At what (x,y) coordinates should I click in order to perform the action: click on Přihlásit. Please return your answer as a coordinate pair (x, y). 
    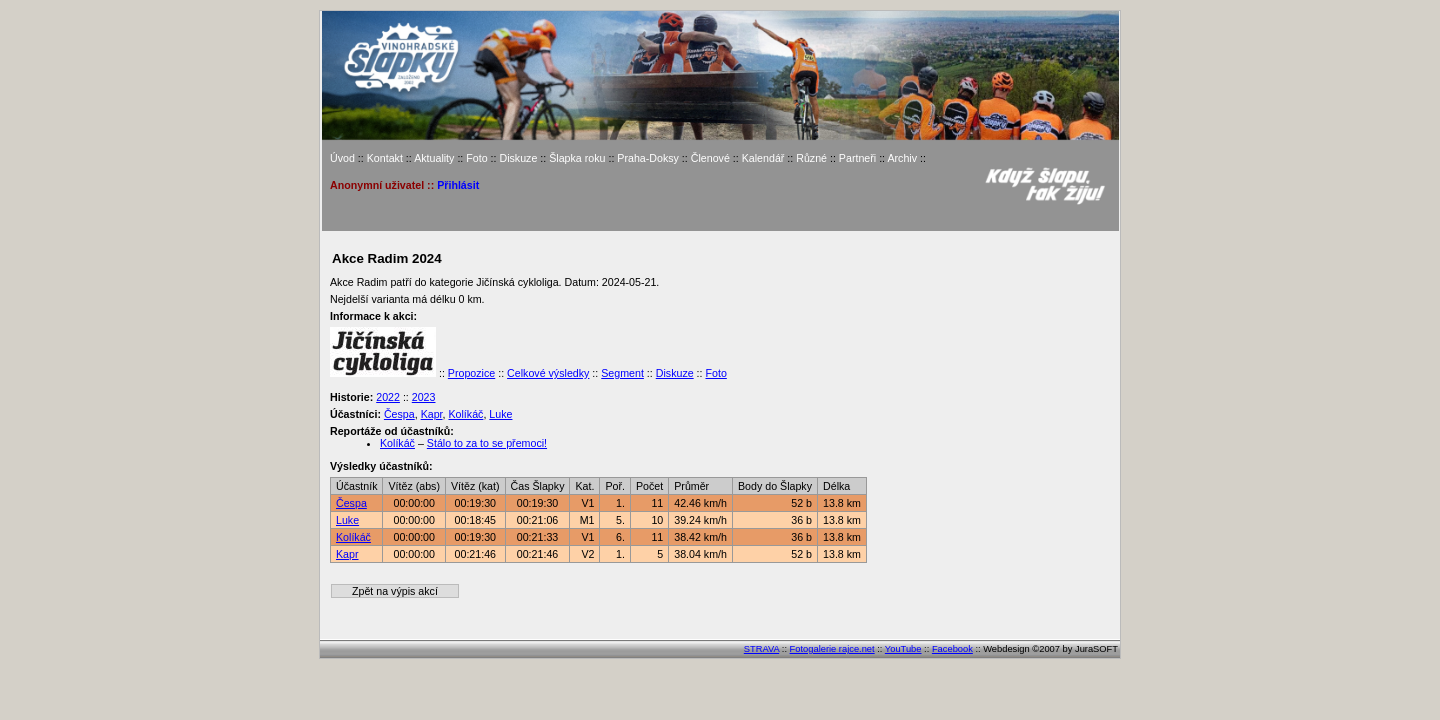
    Looking at the image, I should click on (458, 185).